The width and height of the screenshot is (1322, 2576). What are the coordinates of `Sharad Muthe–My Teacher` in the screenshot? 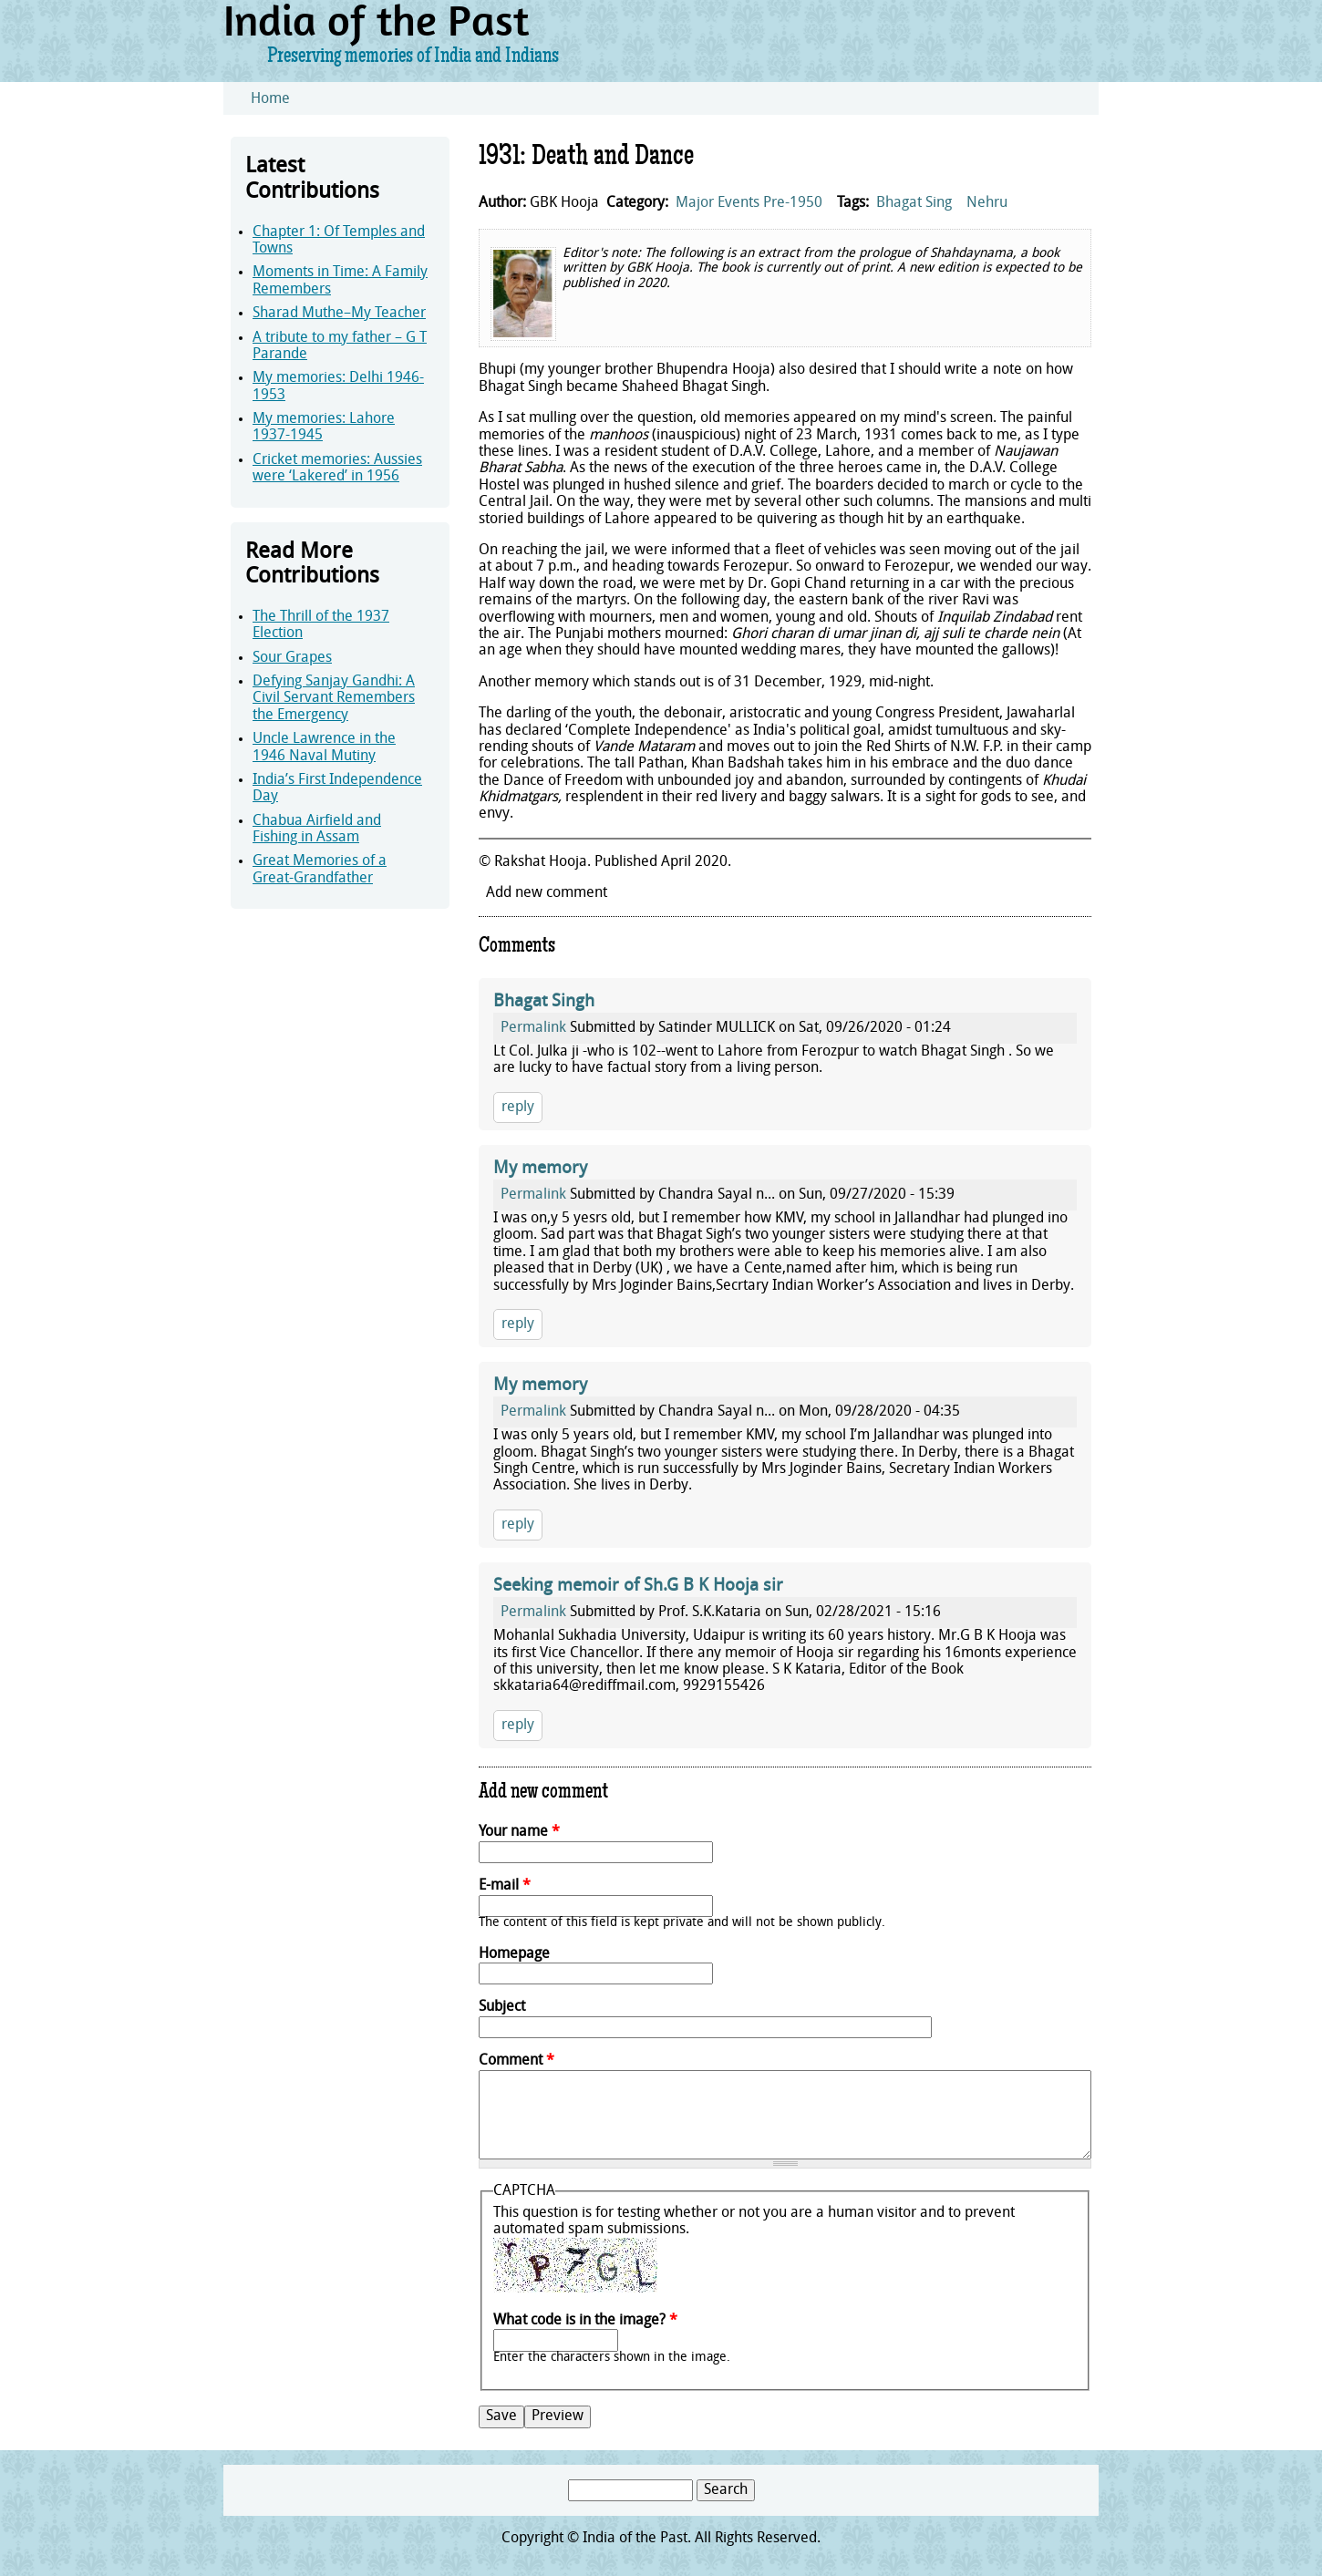 It's located at (339, 313).